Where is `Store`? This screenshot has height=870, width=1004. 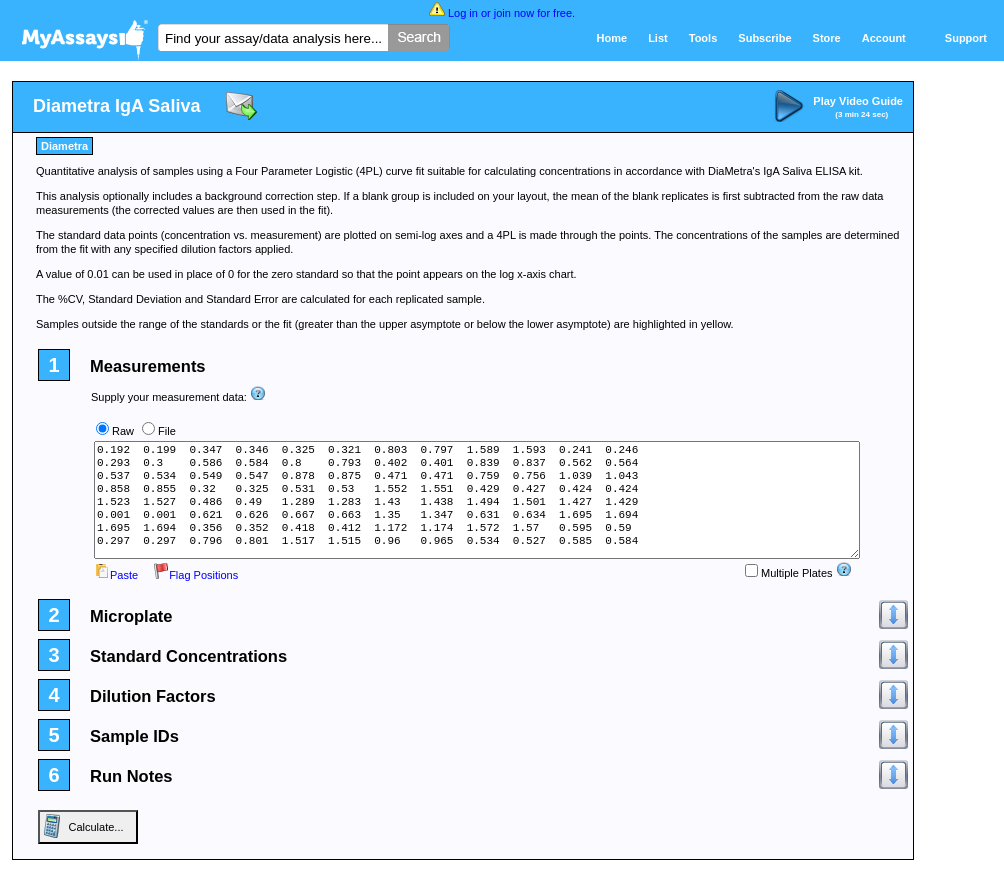 Store is located at coordinates (827, 38).